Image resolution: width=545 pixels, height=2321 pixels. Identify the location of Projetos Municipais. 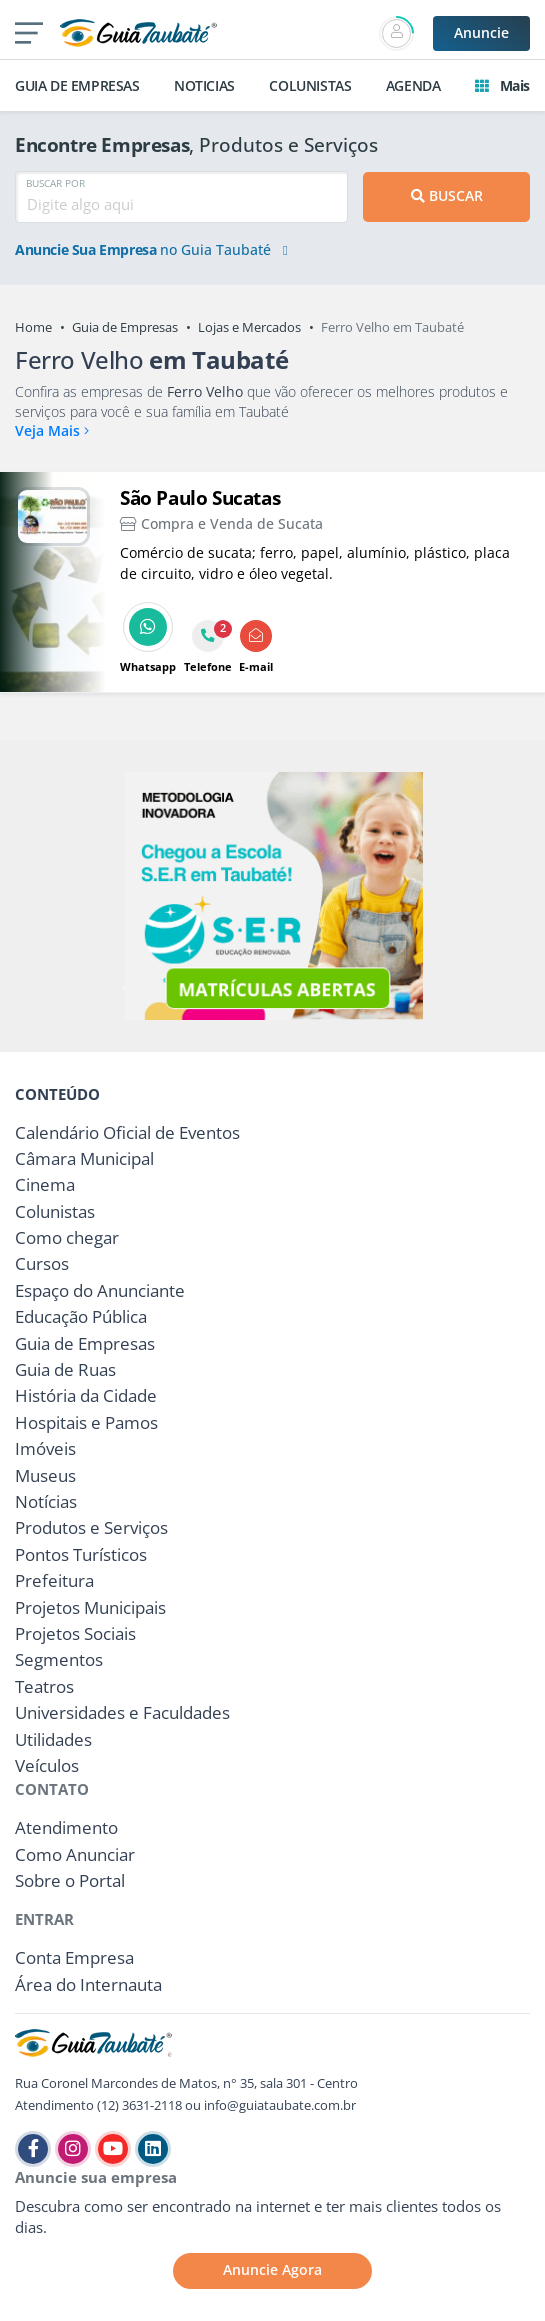
(90, 1607).